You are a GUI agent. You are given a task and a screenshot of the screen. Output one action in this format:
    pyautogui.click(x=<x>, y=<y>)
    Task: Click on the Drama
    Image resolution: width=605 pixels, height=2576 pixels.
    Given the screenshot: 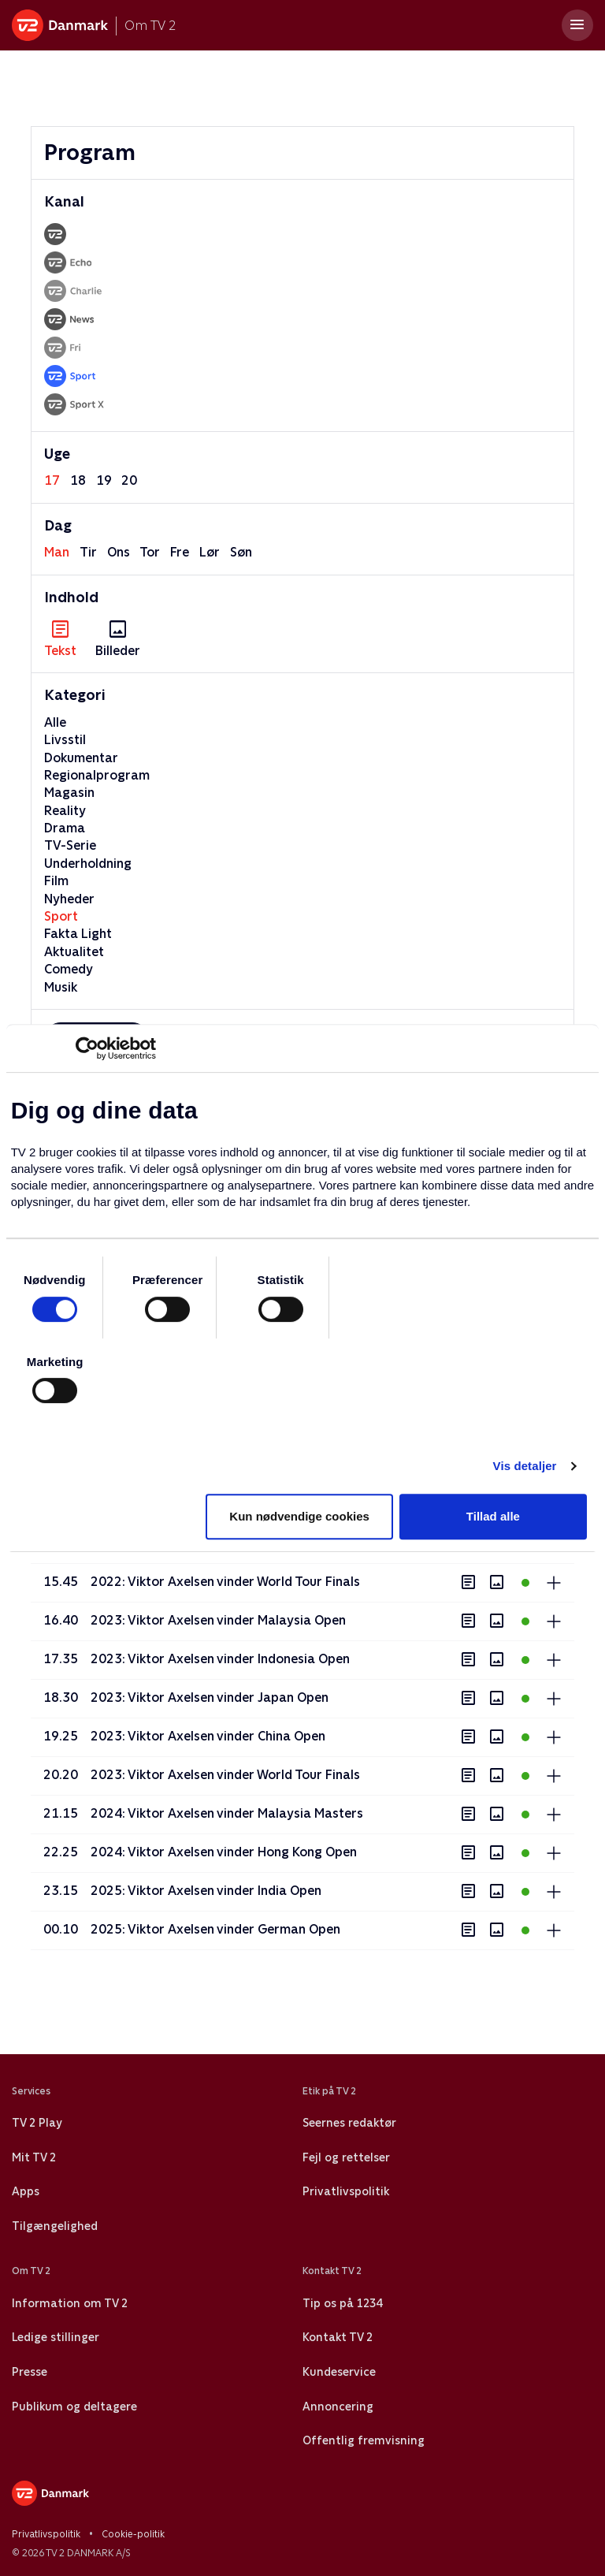 What is the action you would take?
    pyautogui.click(x=64, y=828)
    